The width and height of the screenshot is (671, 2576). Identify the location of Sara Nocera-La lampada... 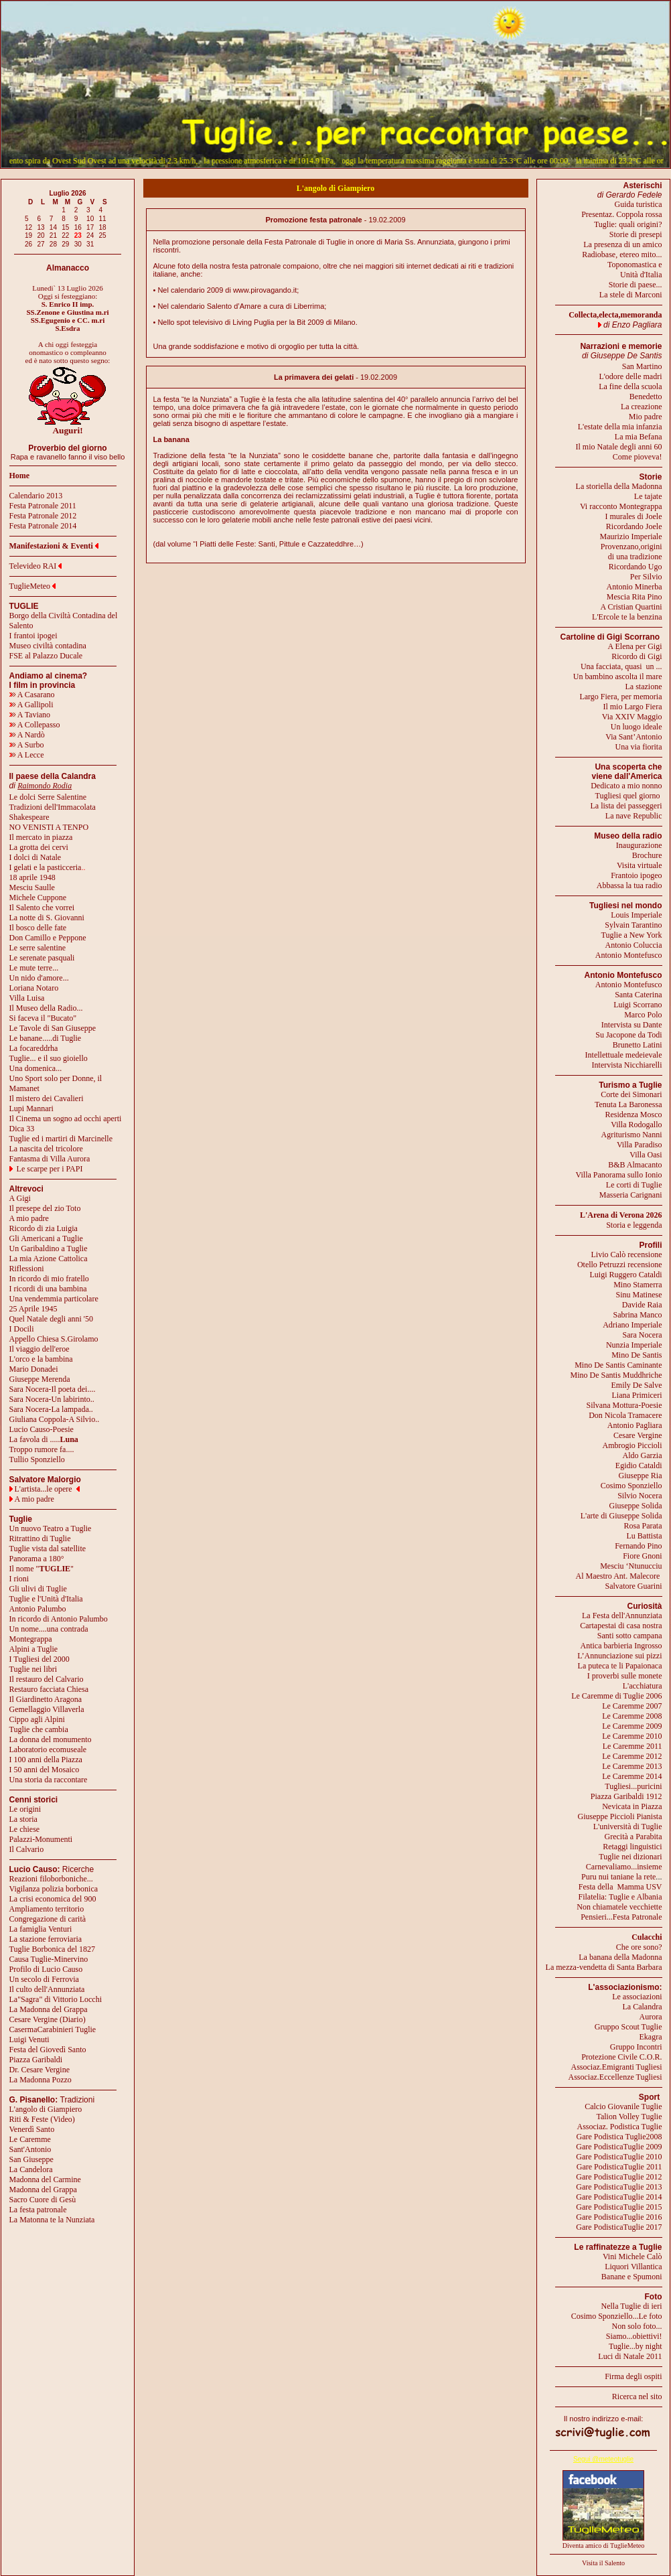
(51, 1409).